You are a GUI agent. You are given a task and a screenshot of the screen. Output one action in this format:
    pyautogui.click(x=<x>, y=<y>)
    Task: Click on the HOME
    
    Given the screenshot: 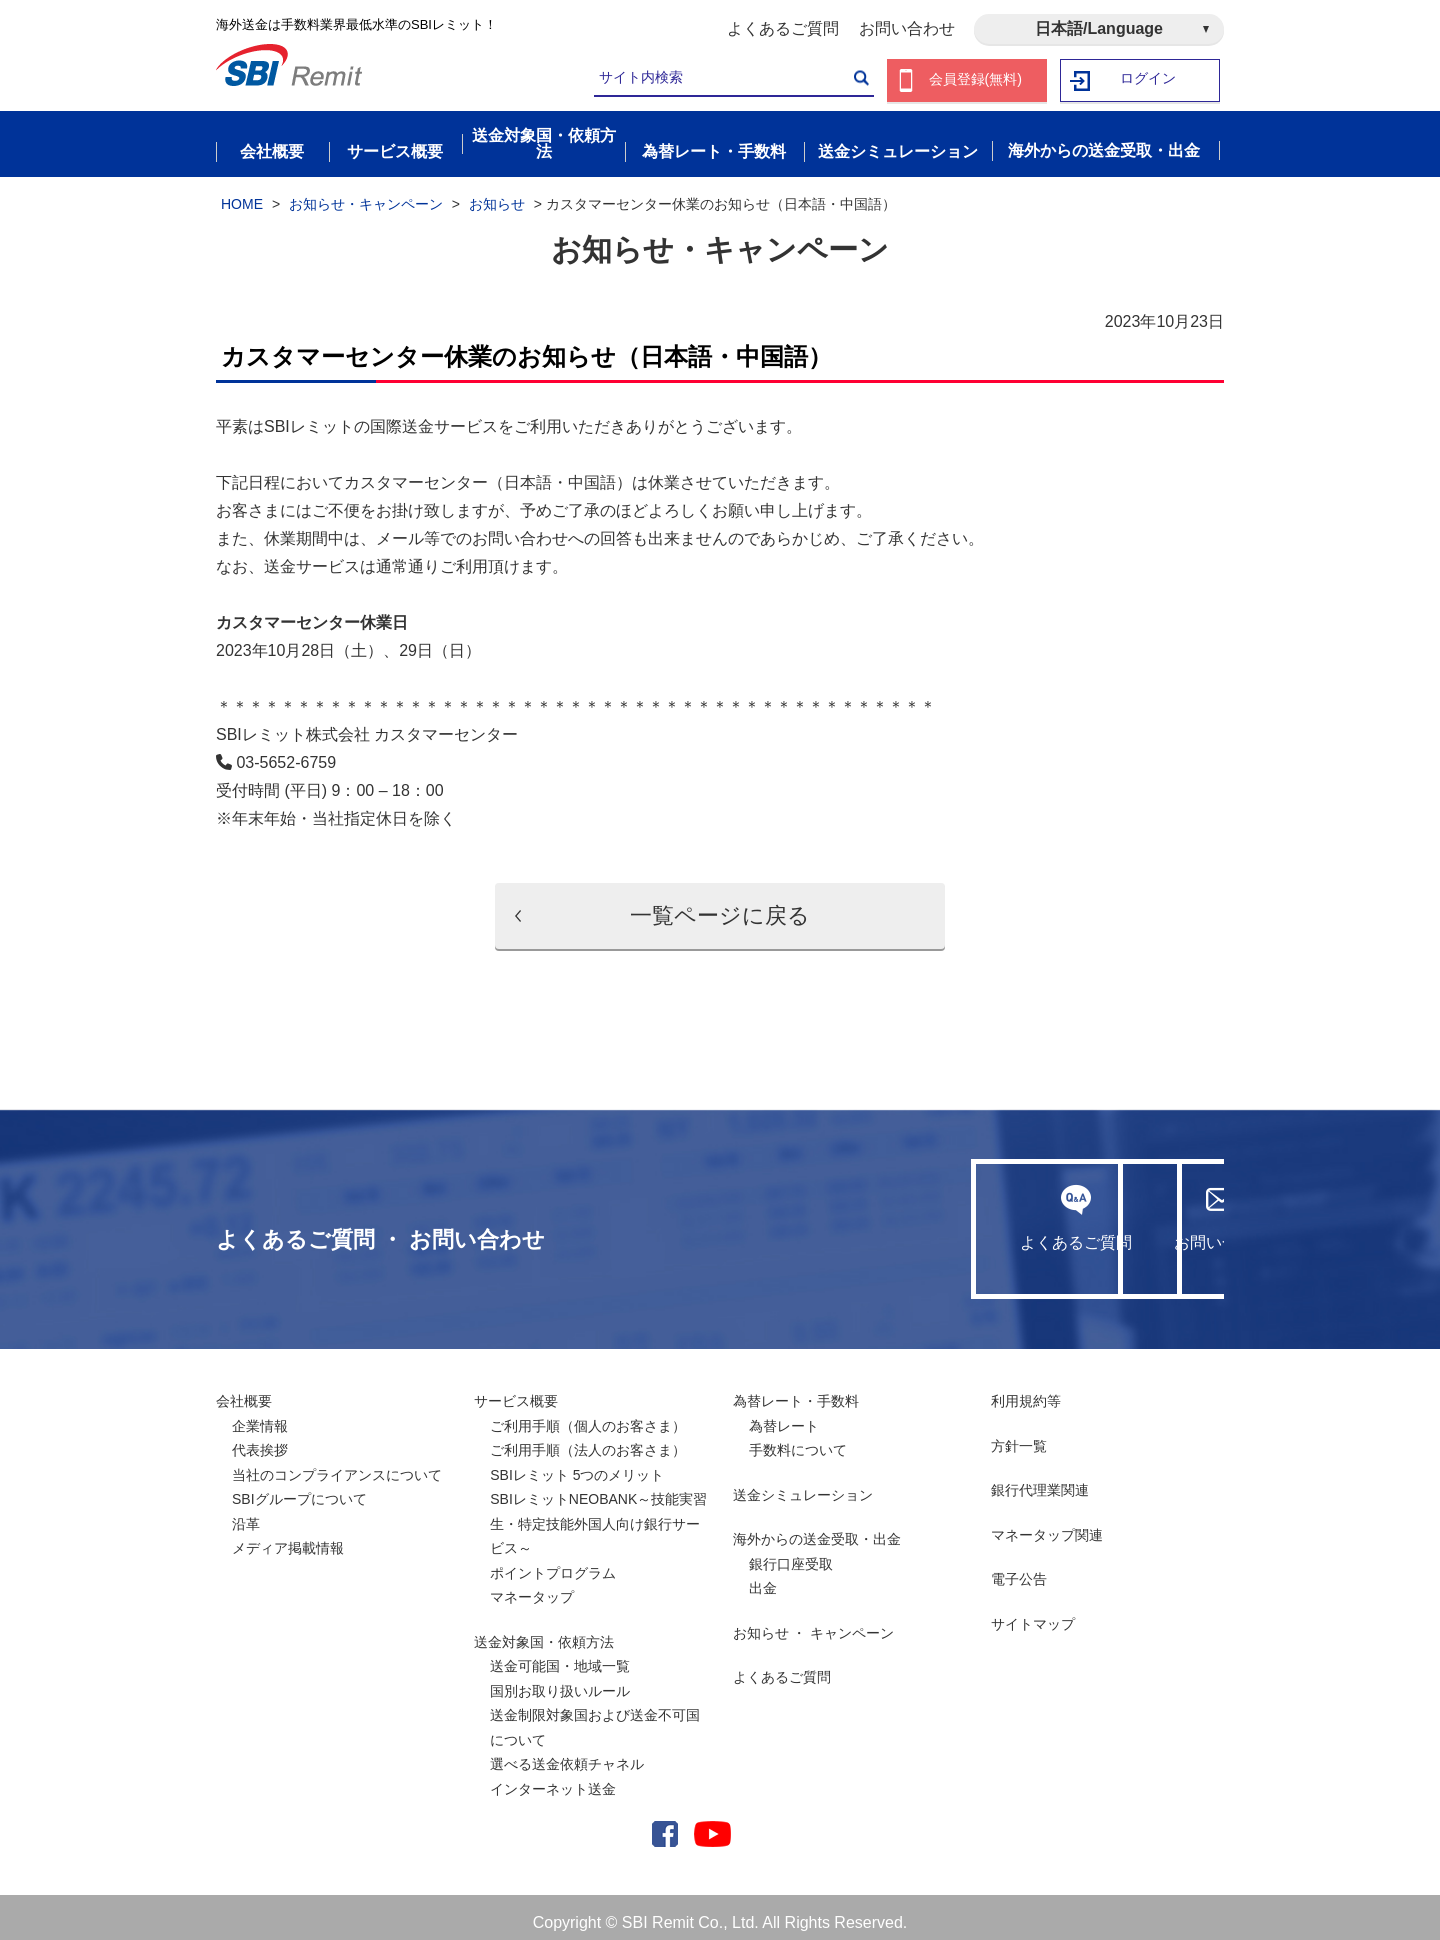 What is the action you would take?
    pyautogui.click(x=242, y=193)
    